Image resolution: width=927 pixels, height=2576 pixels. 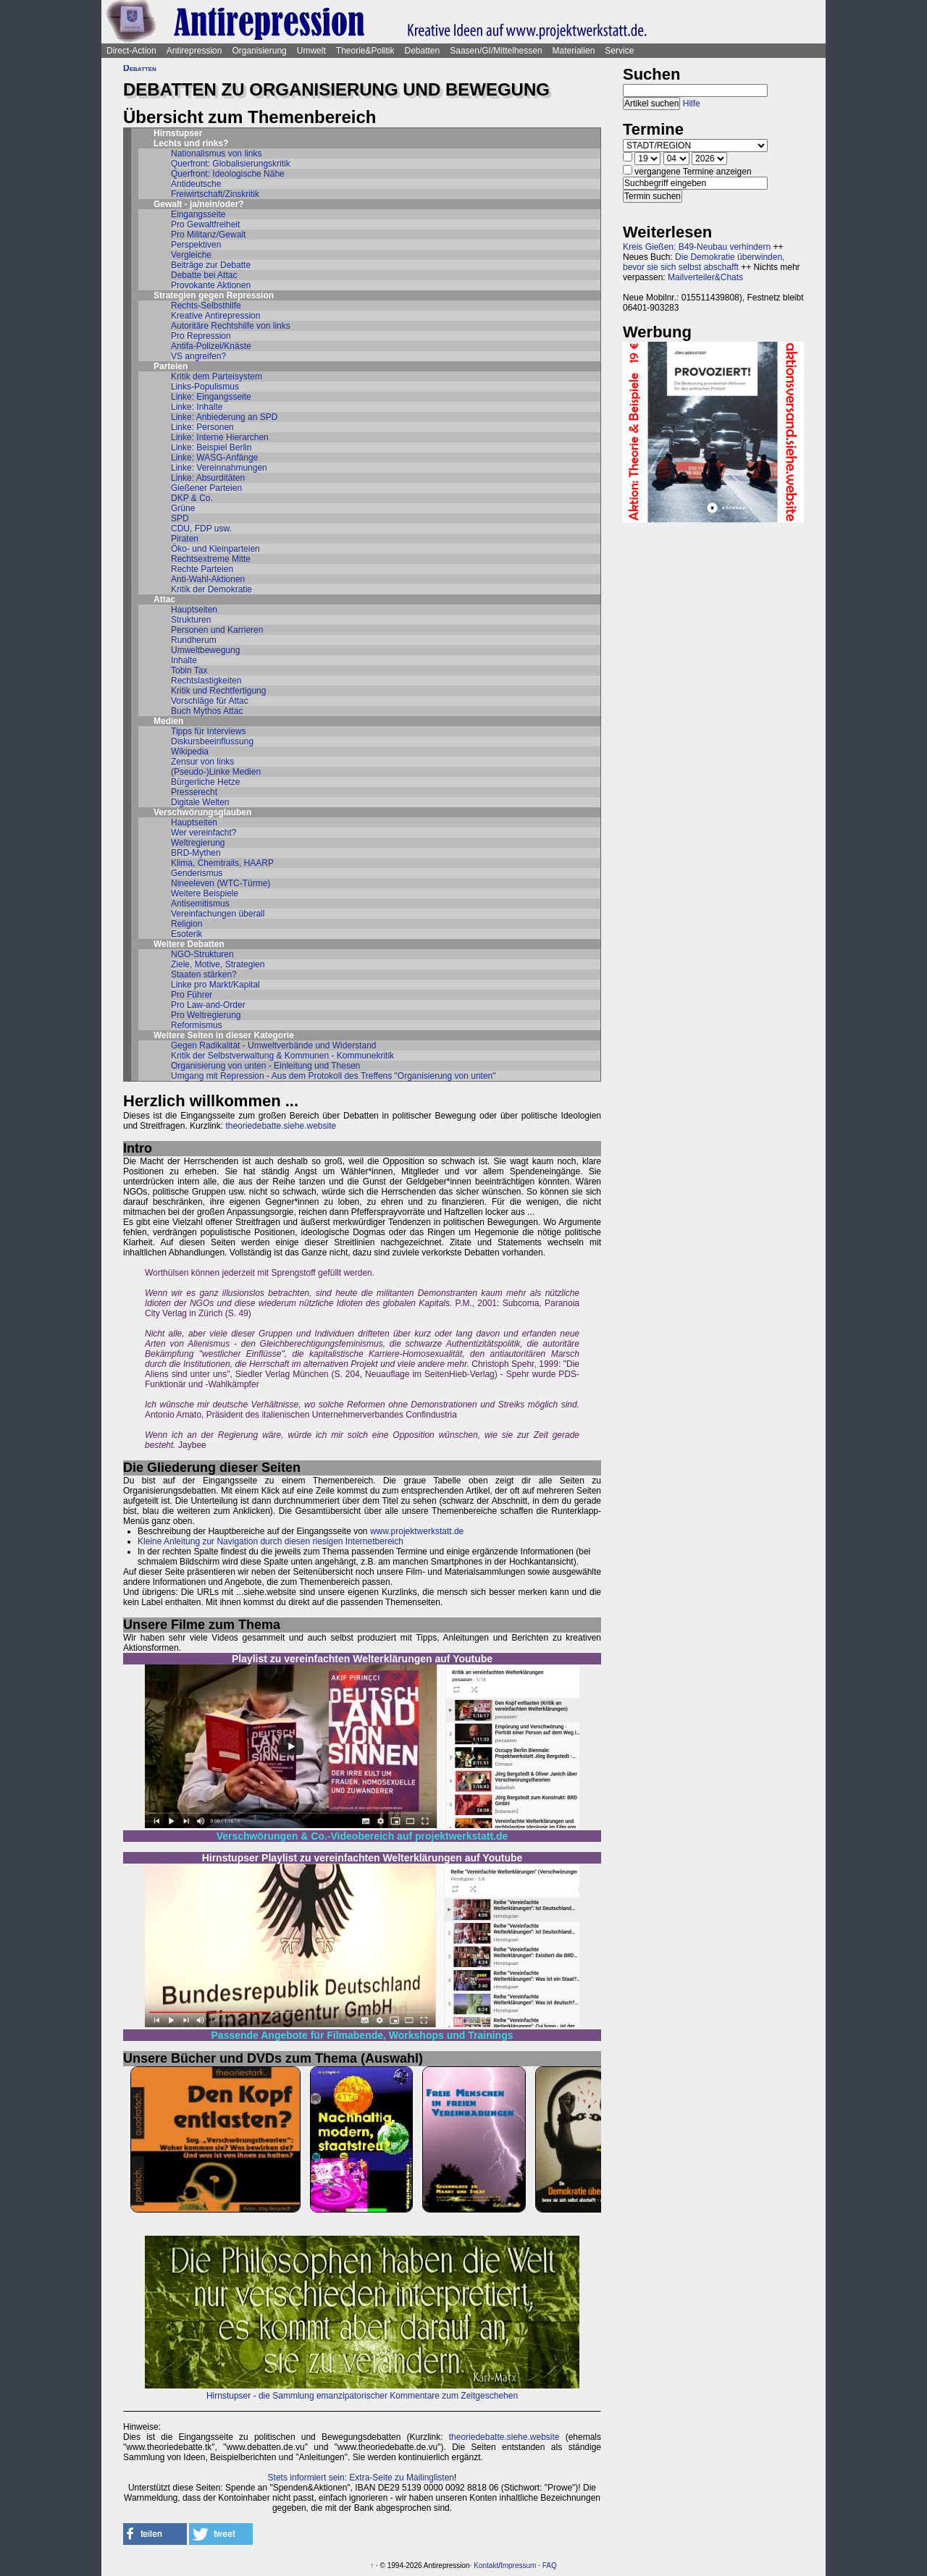 I want to click on SPD, so click(x=180, y=518).